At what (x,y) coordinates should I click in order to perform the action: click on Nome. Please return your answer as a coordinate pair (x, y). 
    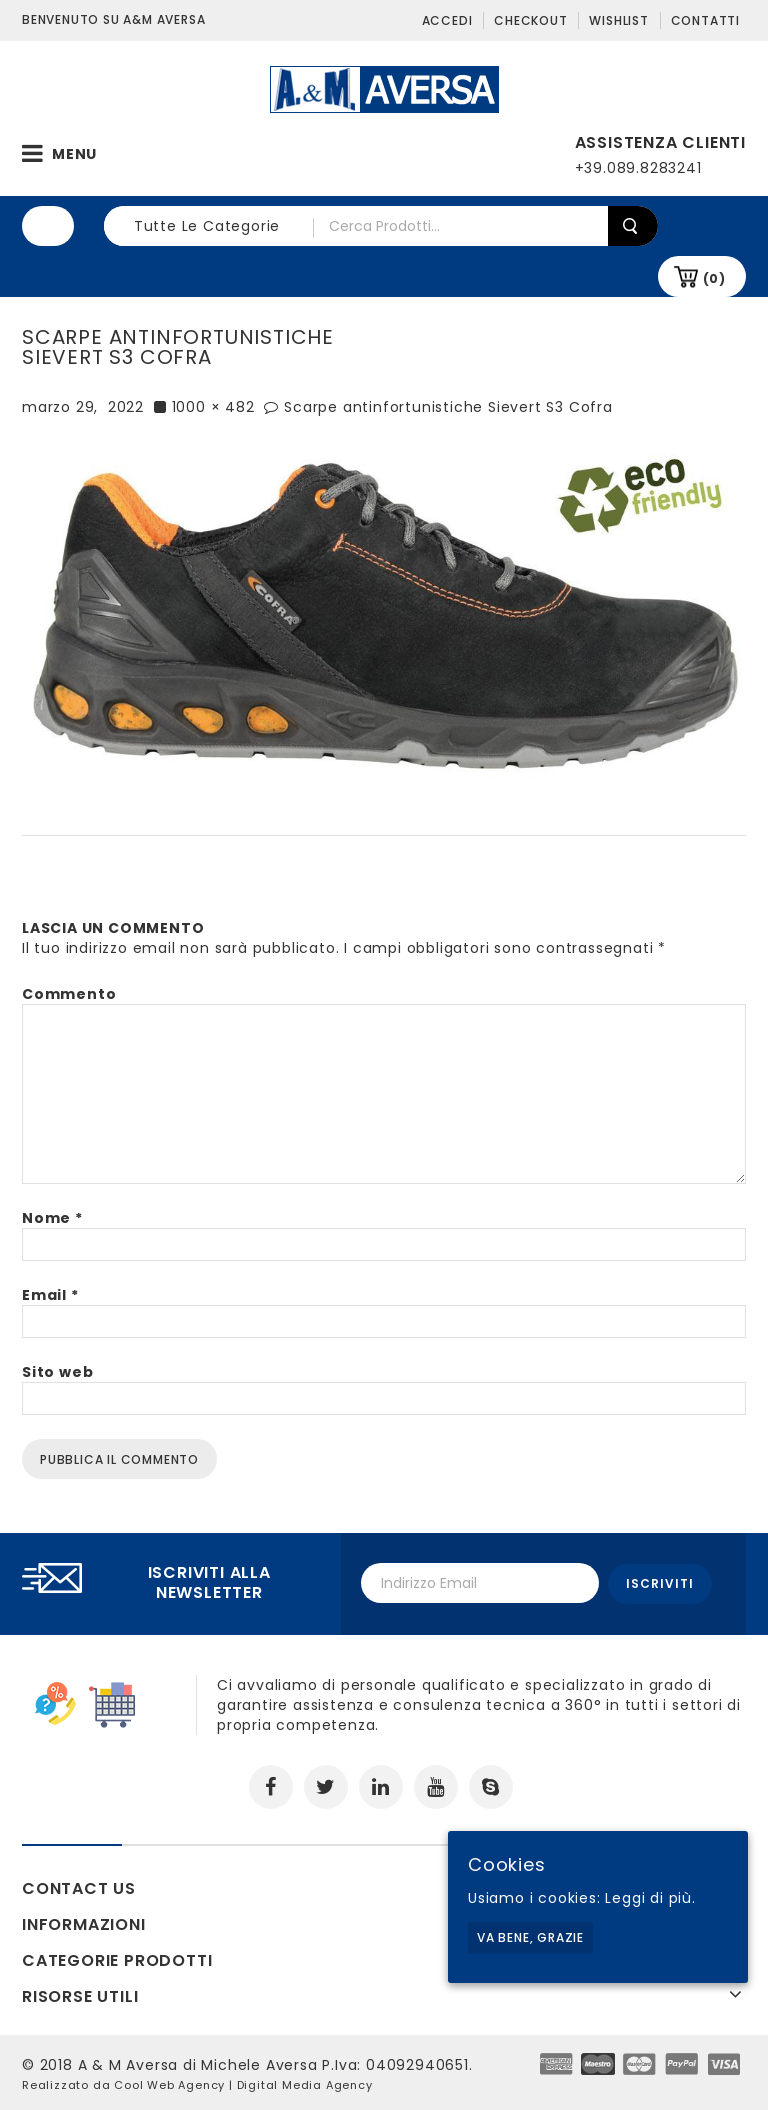
    Looking at the image, I should click on (52, 1218).